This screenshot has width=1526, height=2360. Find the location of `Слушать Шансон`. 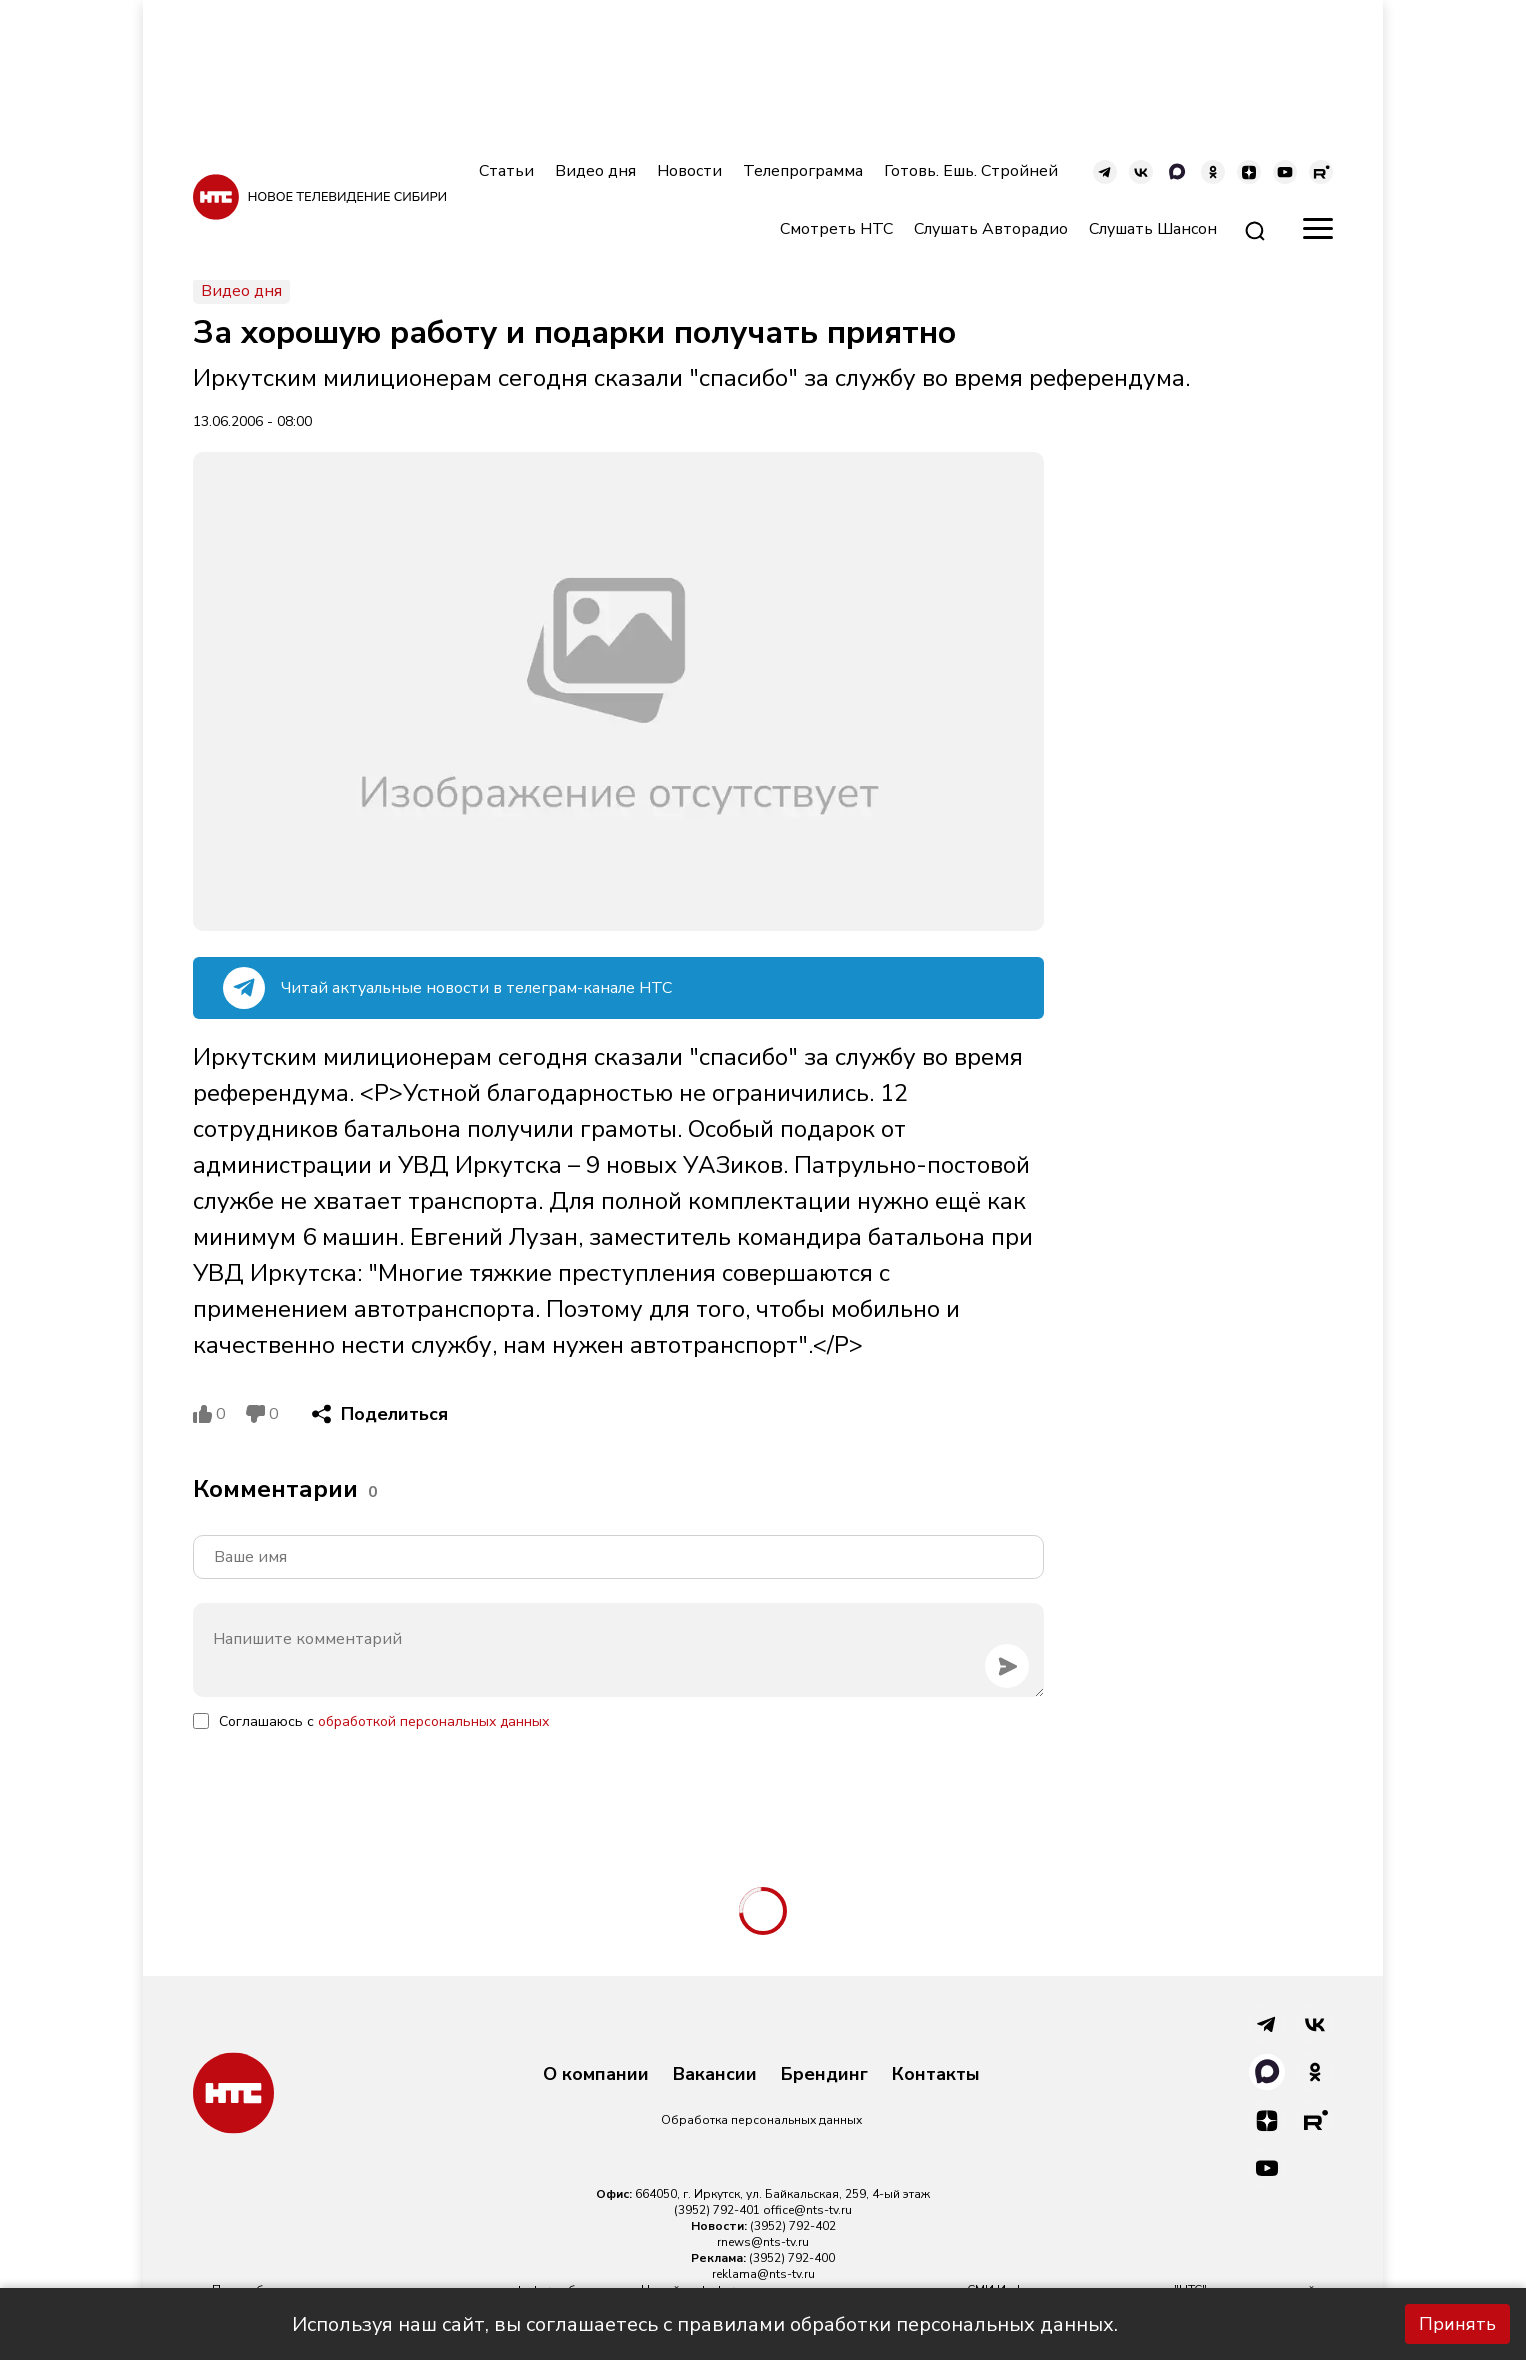

Слушать Шансон is located at coordinates (1153, 229).